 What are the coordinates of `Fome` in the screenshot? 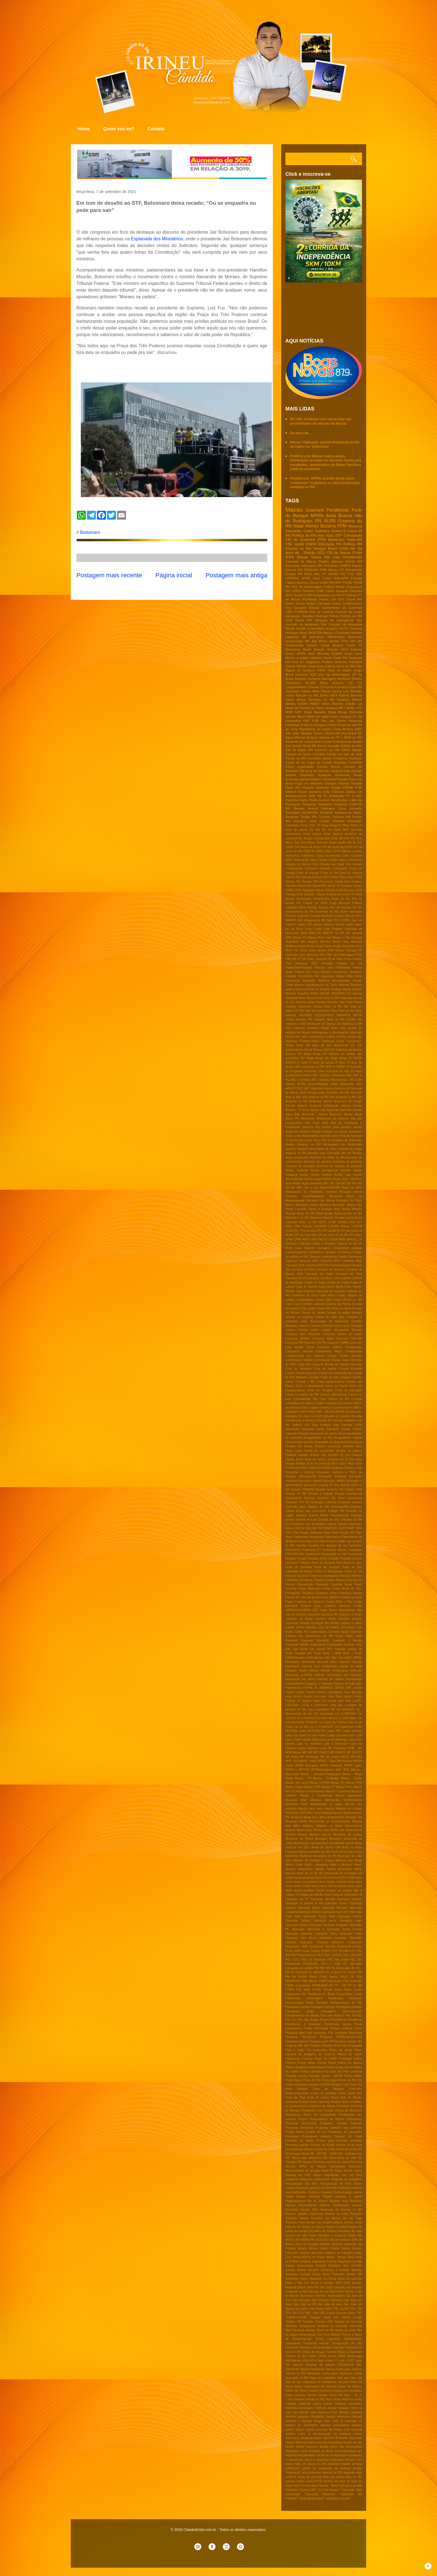 It's located at (327, 1588).